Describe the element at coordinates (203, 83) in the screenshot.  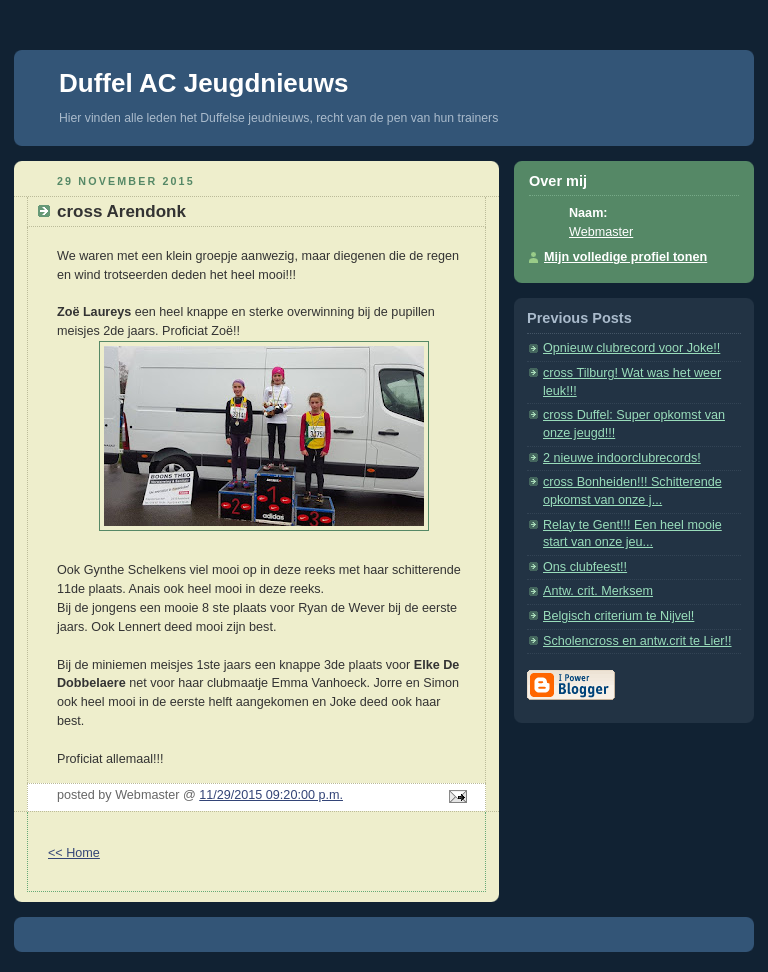
I see `Duffel AC Jeugdnieuws` at that location.